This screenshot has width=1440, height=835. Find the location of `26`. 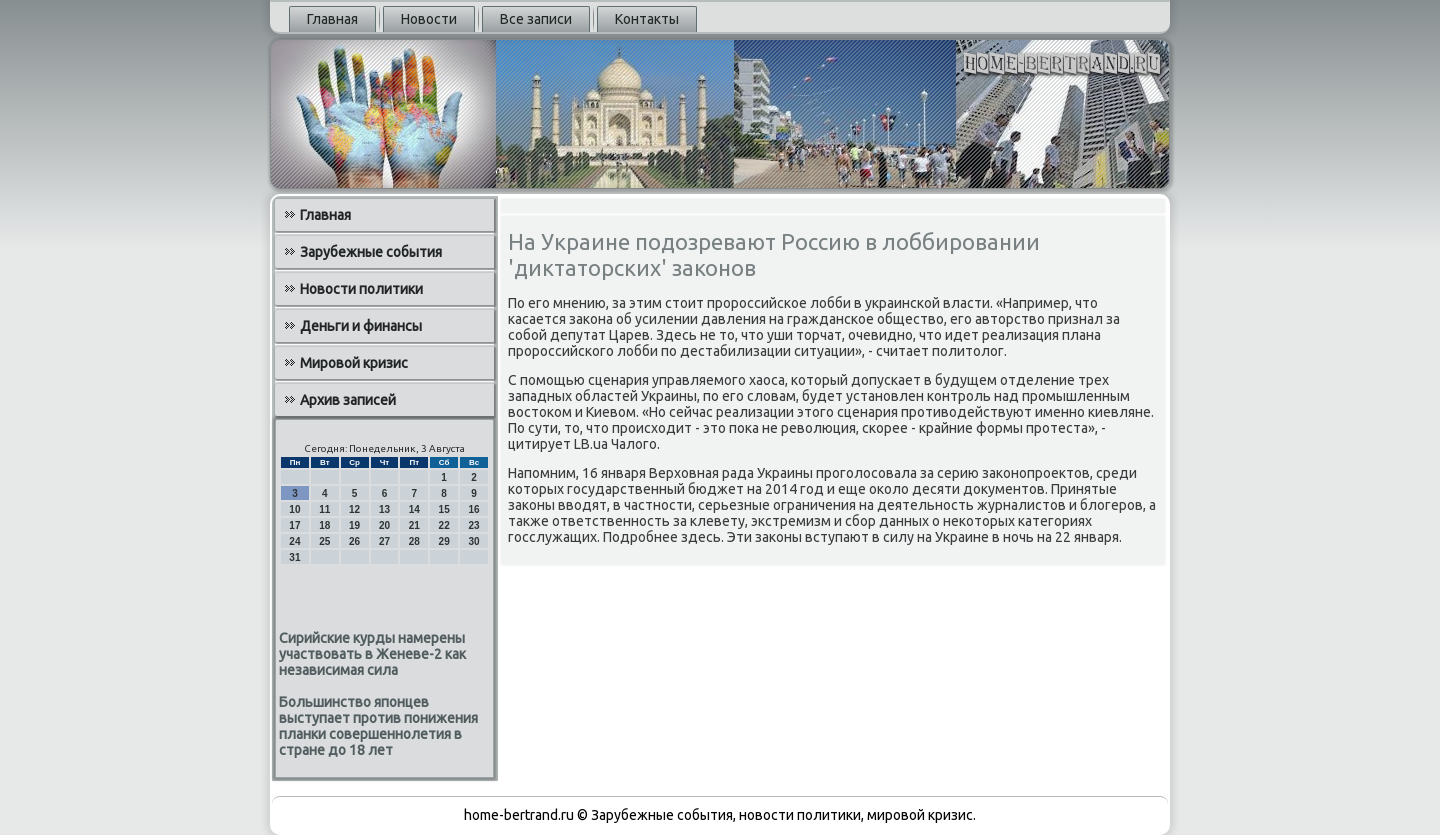

26 is located at coordinates (354, 541).